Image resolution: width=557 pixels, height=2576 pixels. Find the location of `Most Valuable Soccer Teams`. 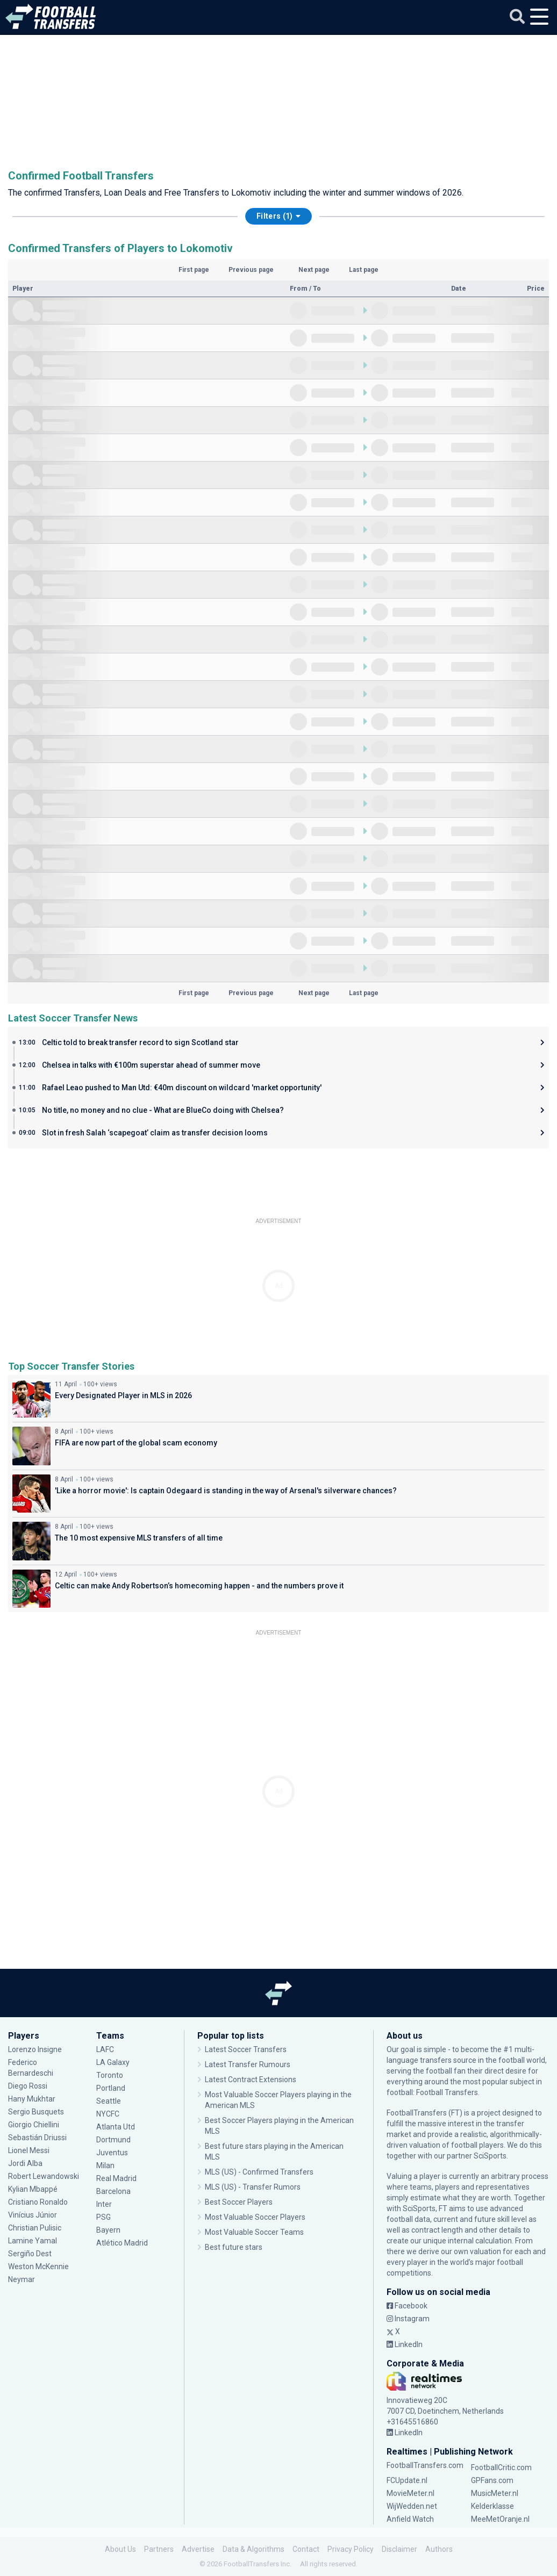

Most Valuable Soccer Teams is located at coordinates (254, 2232).